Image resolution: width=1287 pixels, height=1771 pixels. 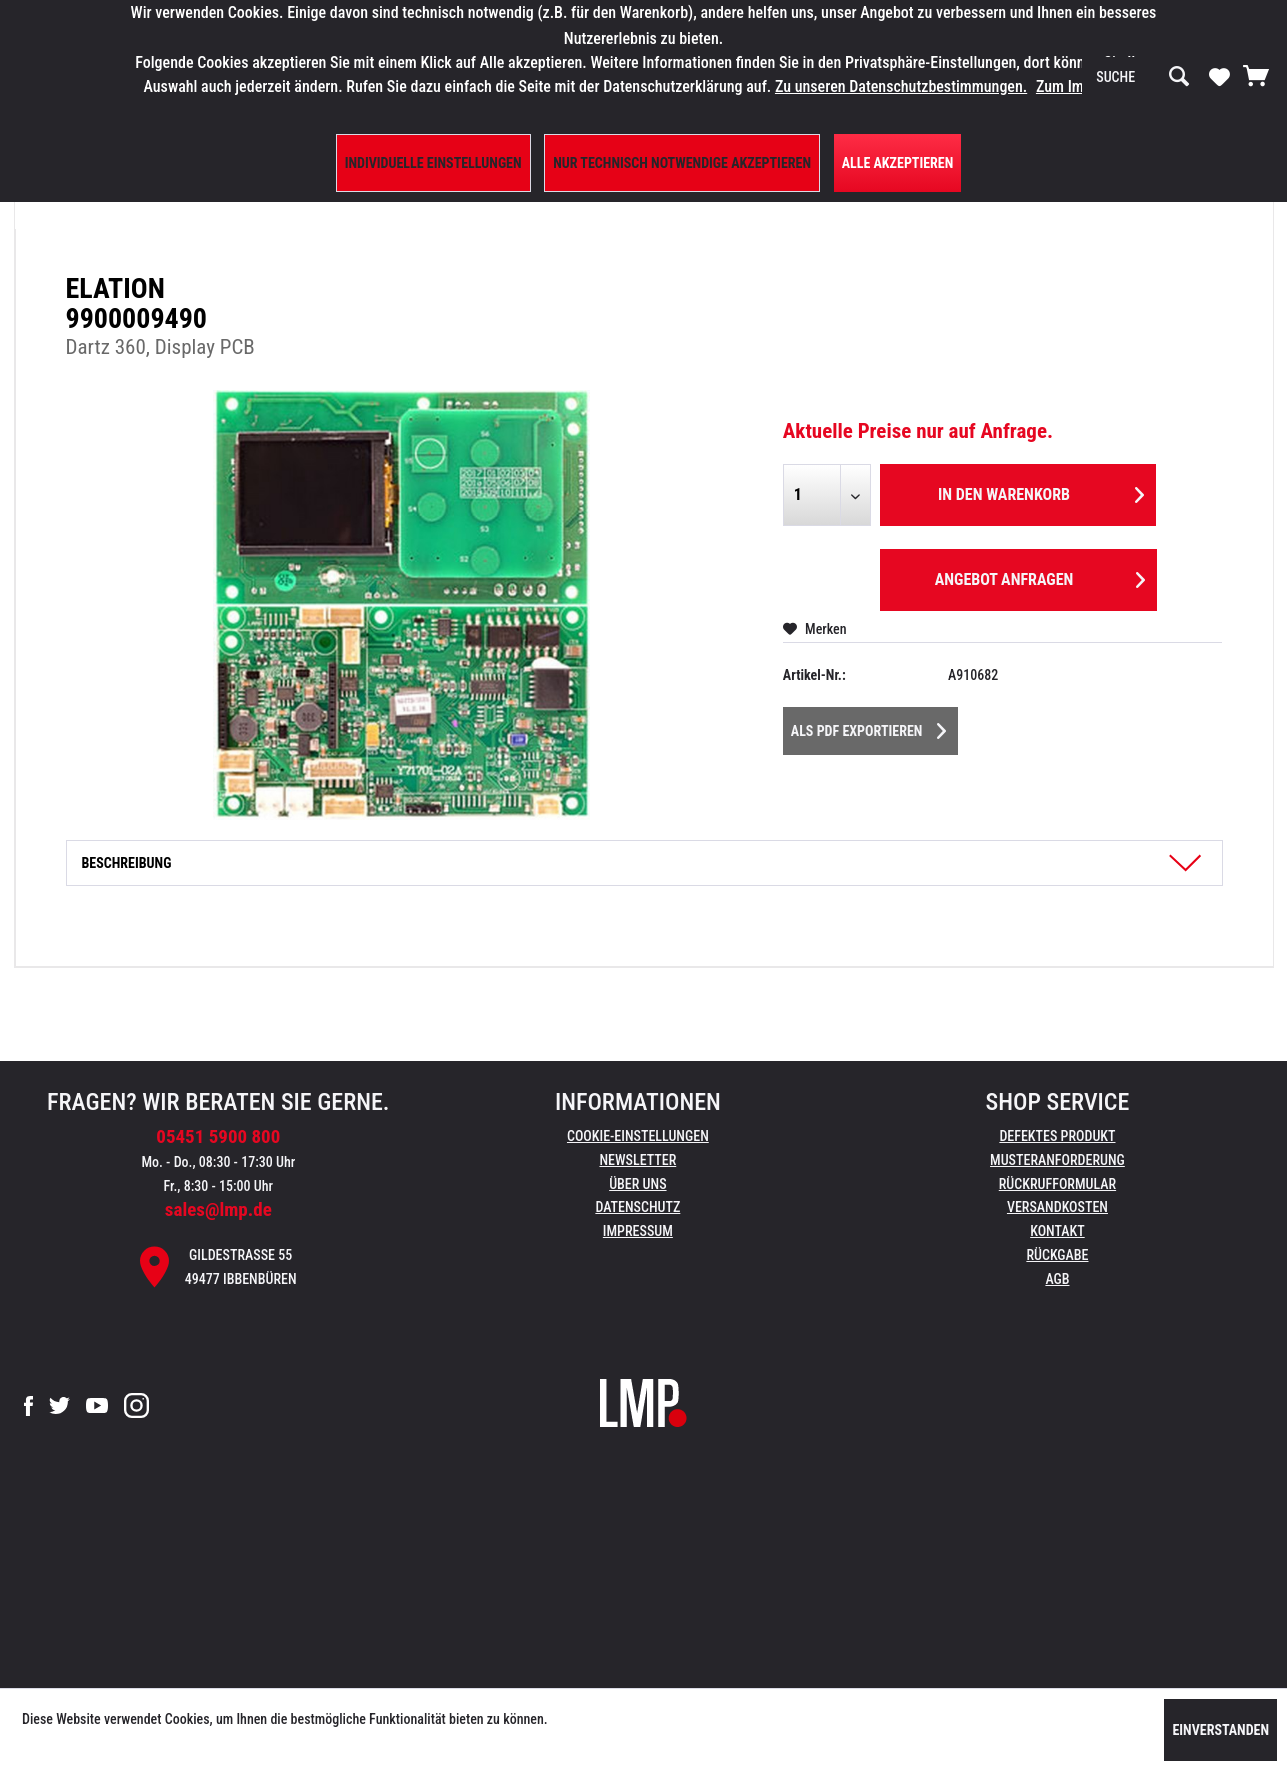 What do you see at coordinates (637, 1184) in the screenshot?
I see `Über uns` at bounding box center [637, 1184].